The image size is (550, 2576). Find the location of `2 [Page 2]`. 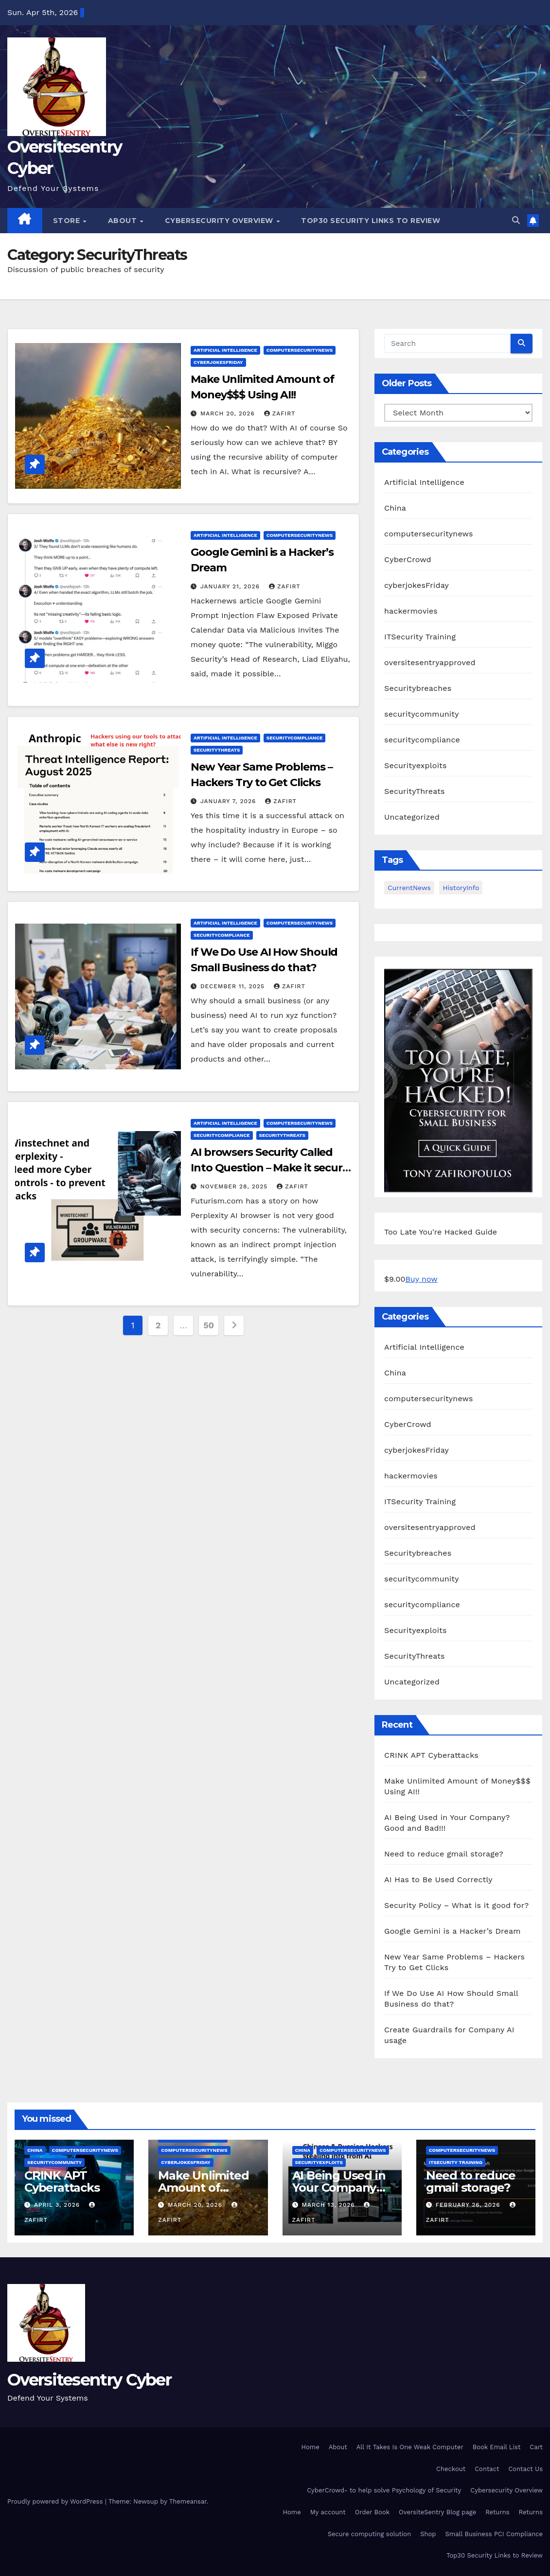

2 [Page 2] is located at coordinates (158, 1325).